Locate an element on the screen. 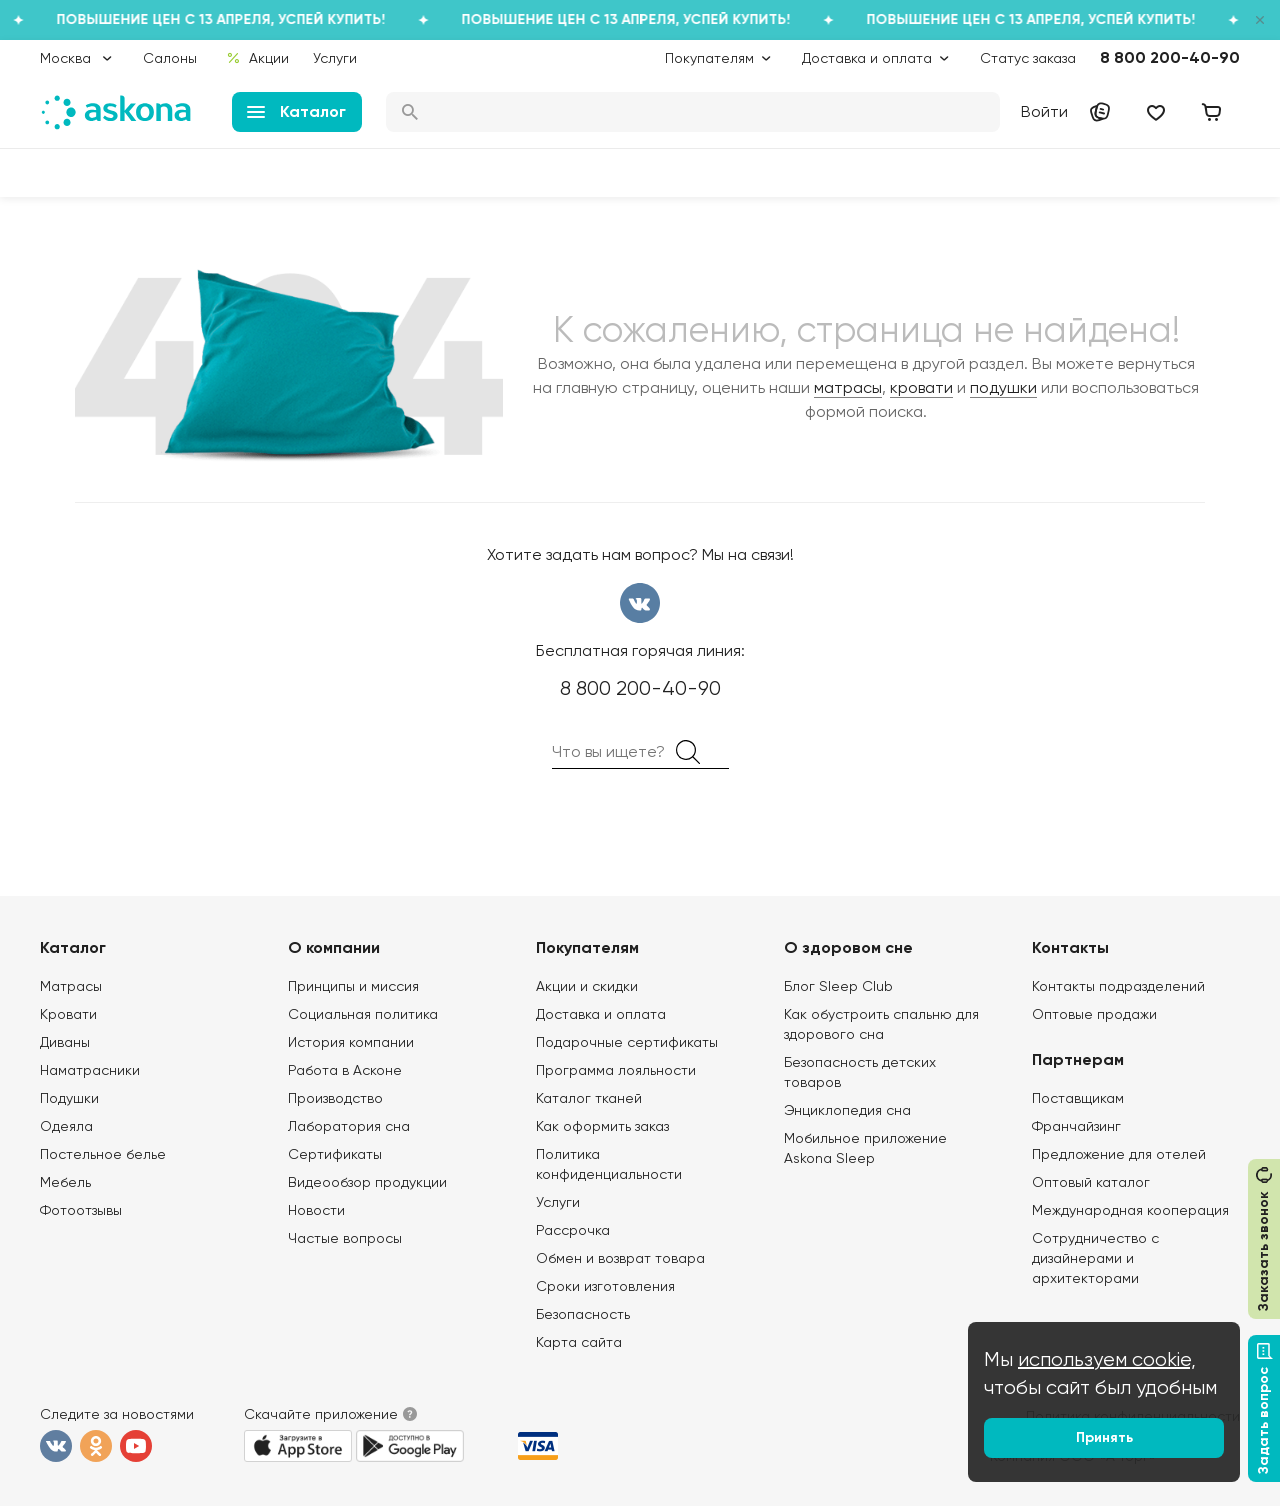 The image size is (1280, 1506). Предложение для отелей is located at coordinates (1119, 1154).